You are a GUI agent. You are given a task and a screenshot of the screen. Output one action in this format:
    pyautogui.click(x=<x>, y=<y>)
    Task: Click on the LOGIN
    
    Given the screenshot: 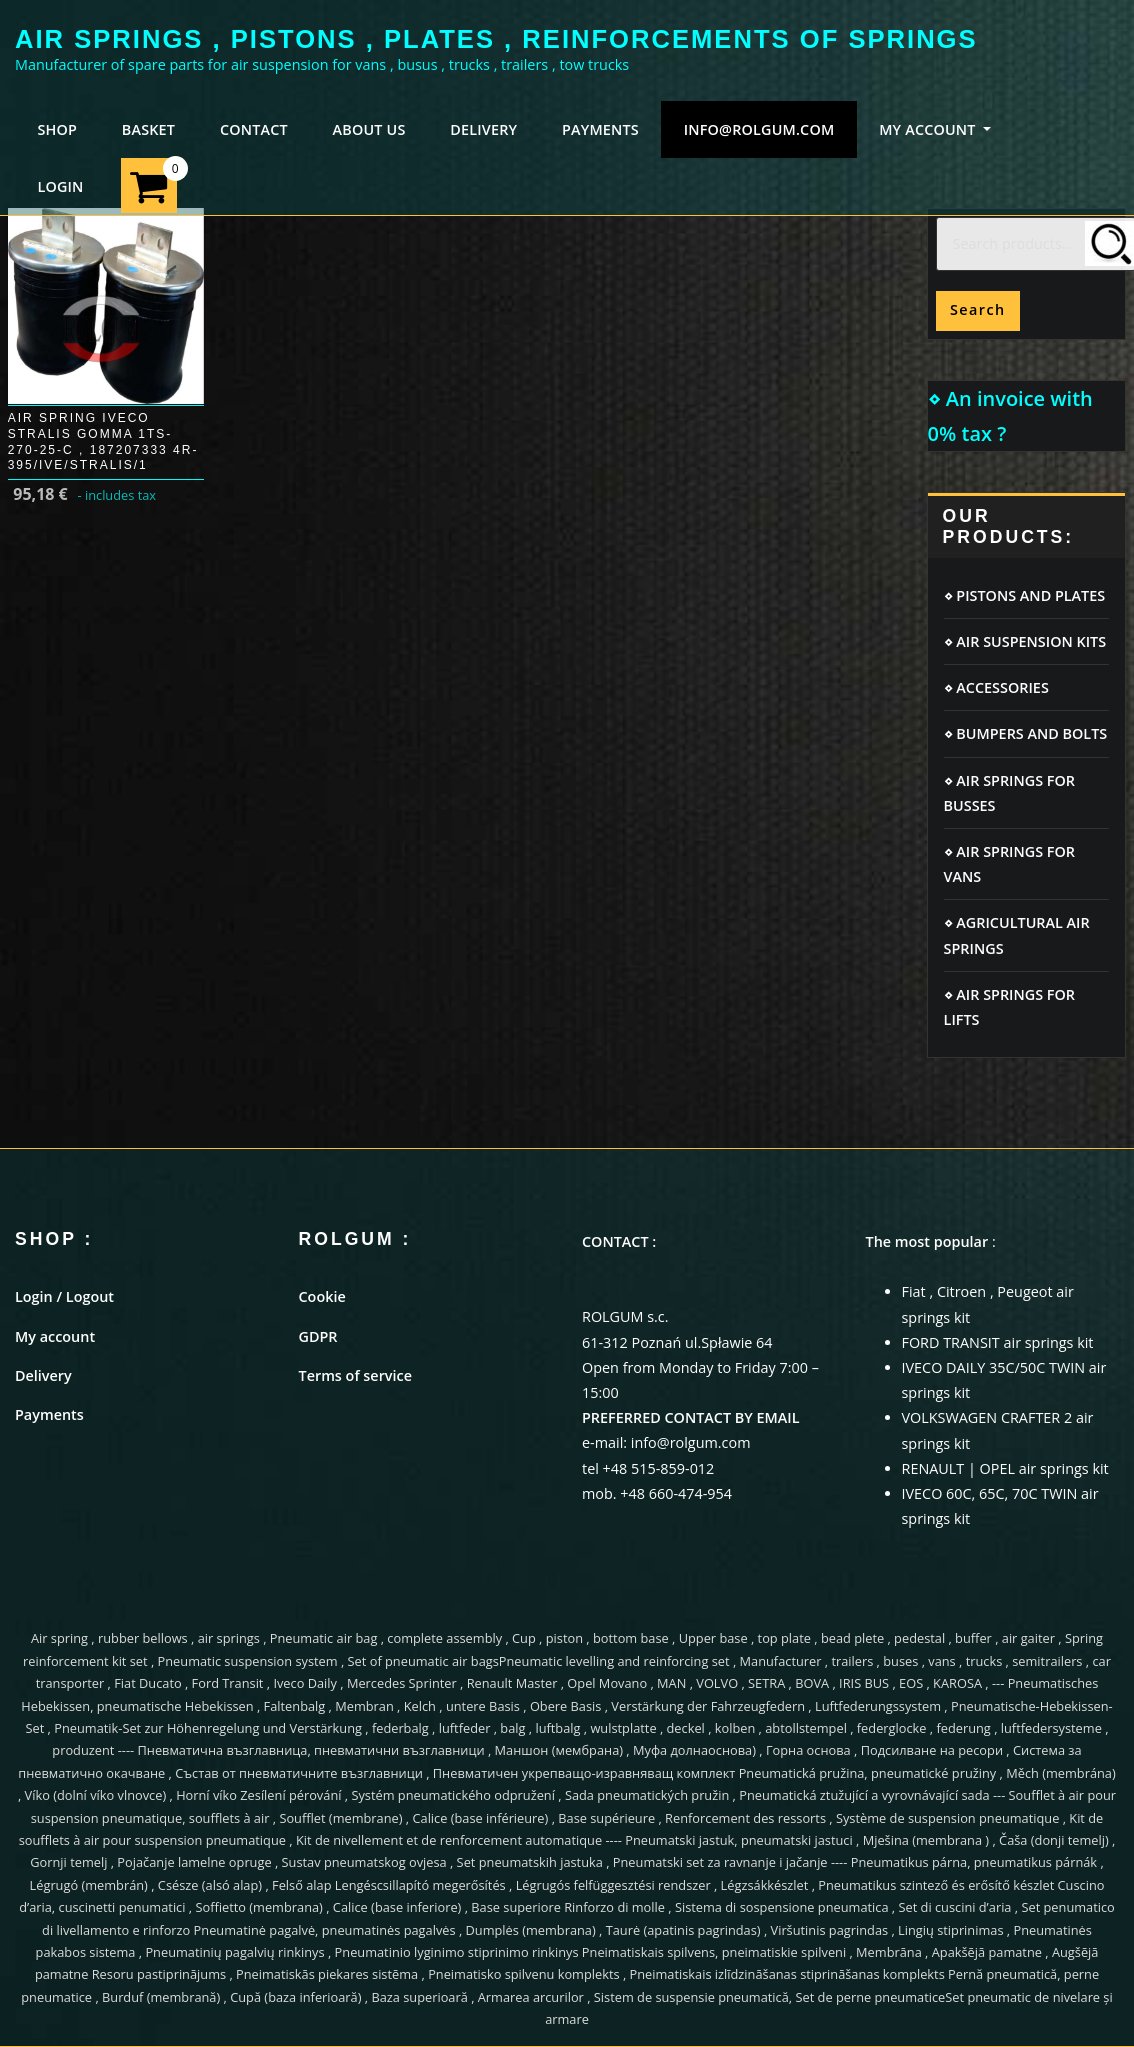 What is the action you would take?
    pyautogui.click(x=60, y=186)
    